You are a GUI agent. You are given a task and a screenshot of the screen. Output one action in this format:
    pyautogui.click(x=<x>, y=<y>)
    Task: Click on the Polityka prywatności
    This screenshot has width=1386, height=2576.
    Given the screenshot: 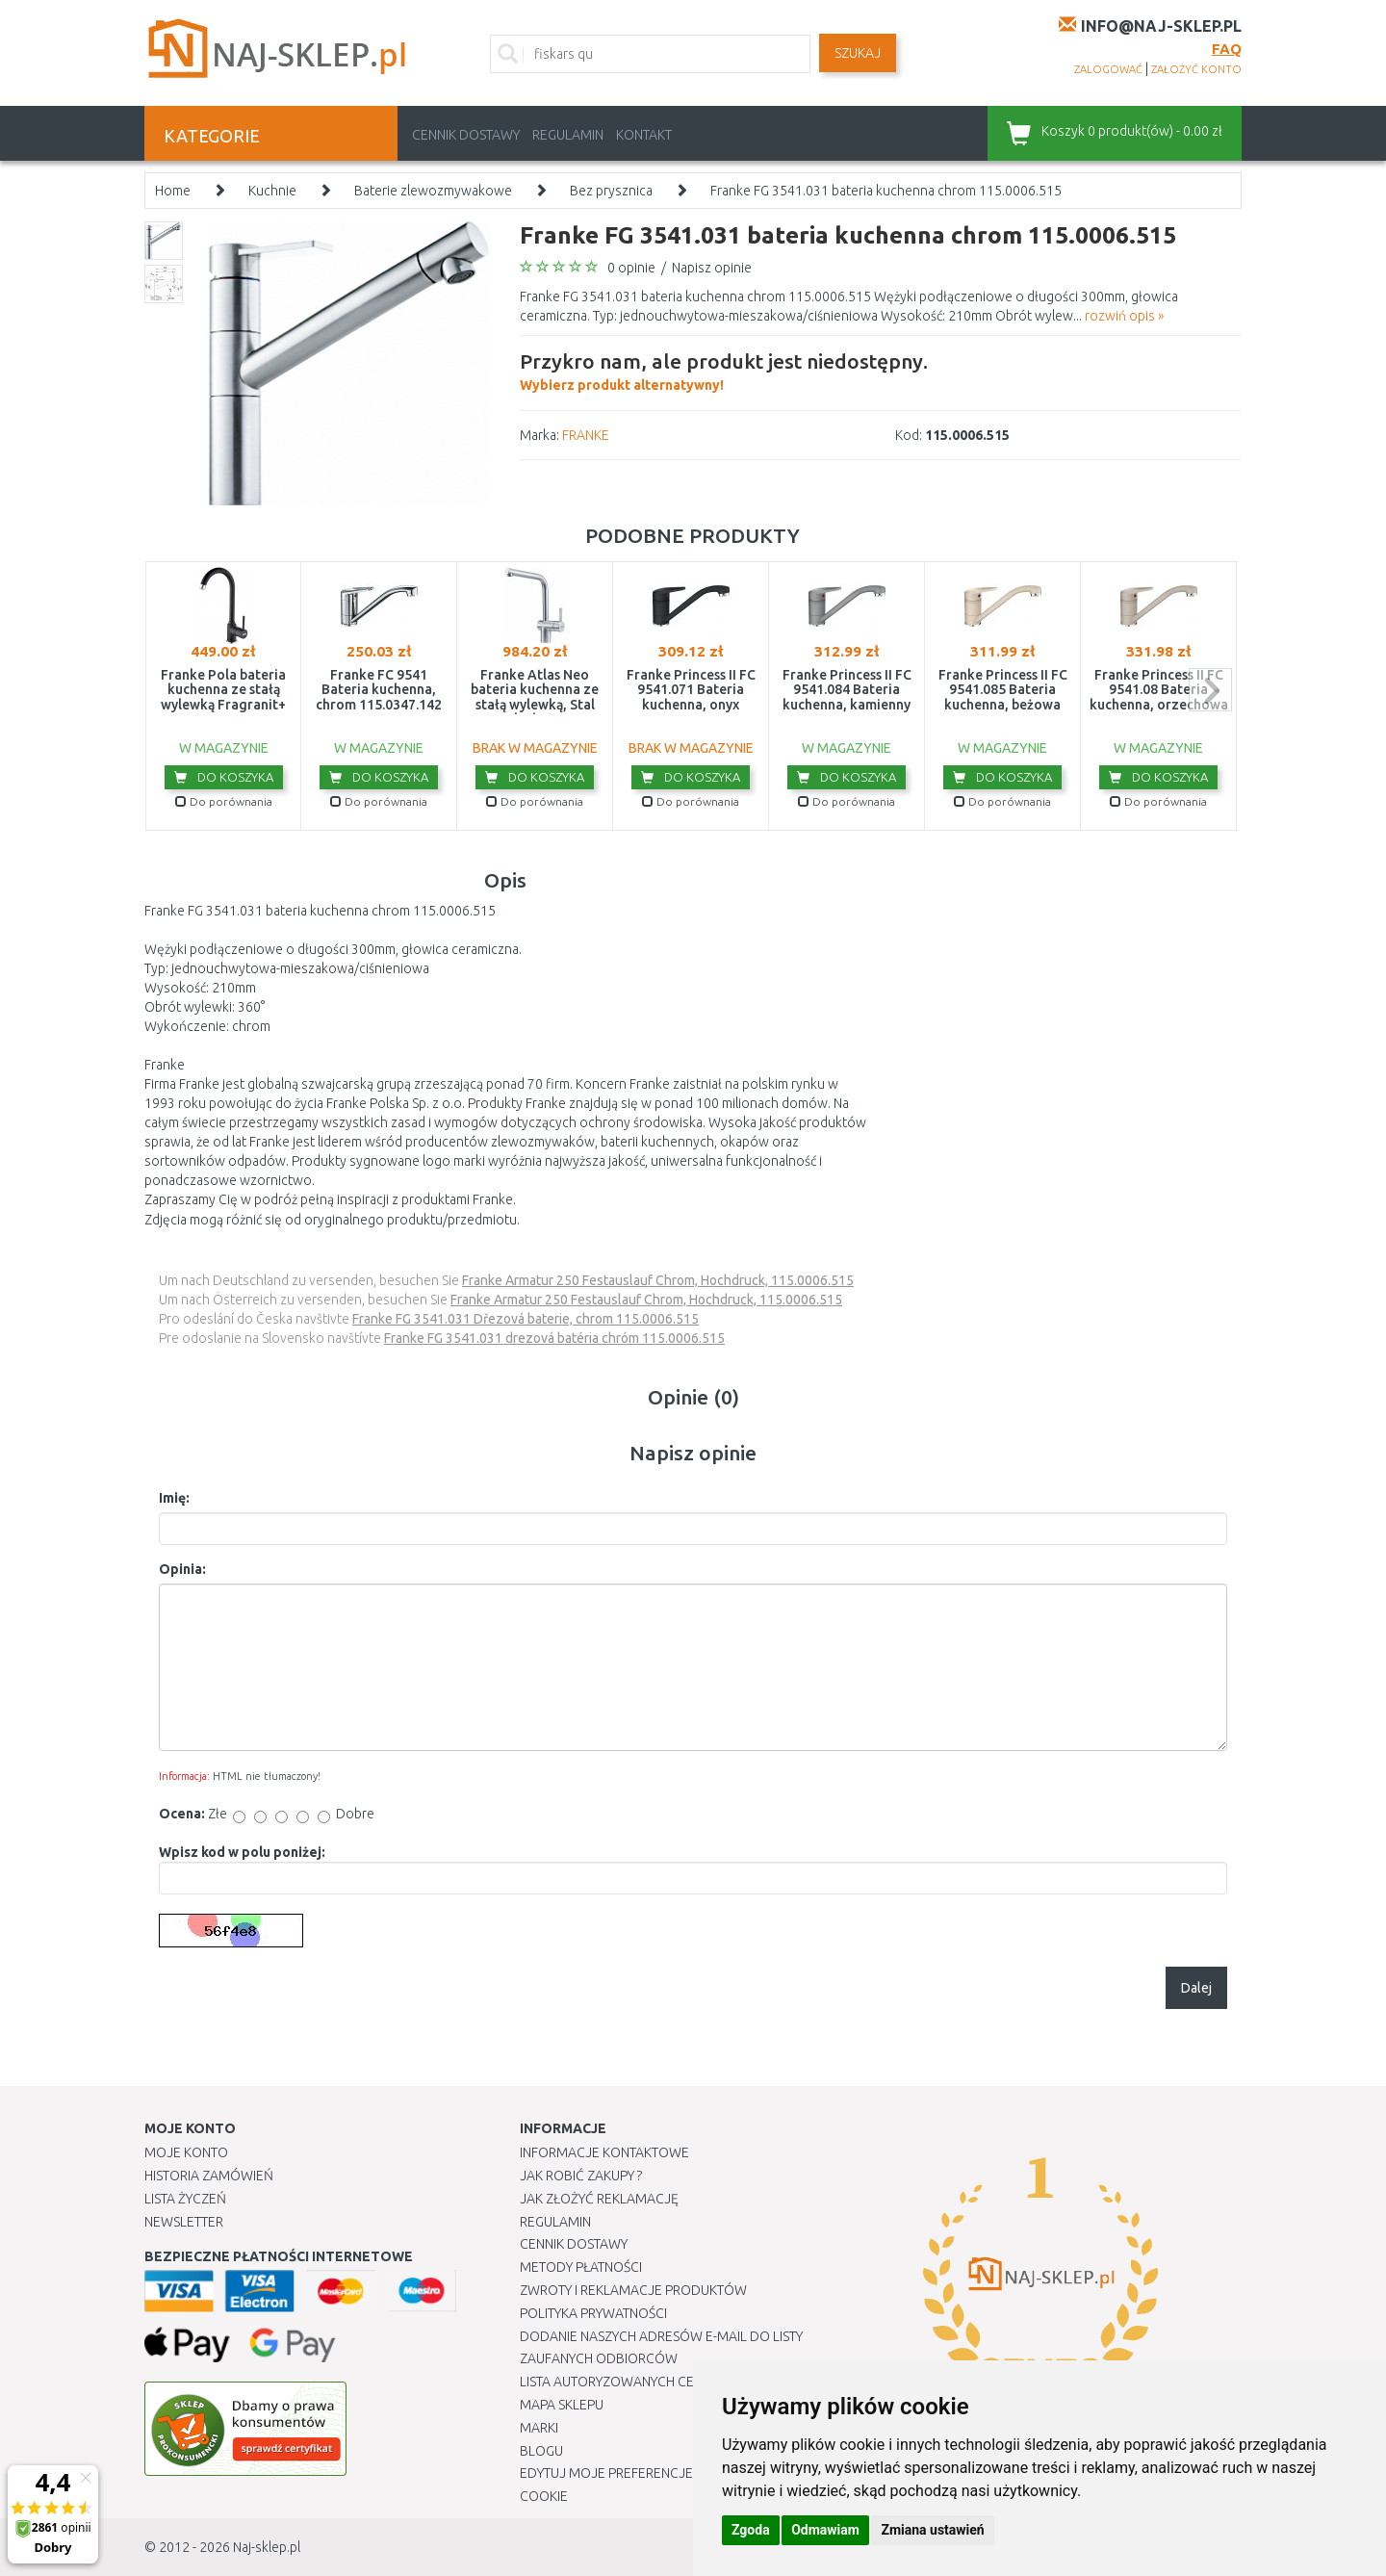 What is the action you would take?
    pyautogui.click(x=593, y=2313)
    